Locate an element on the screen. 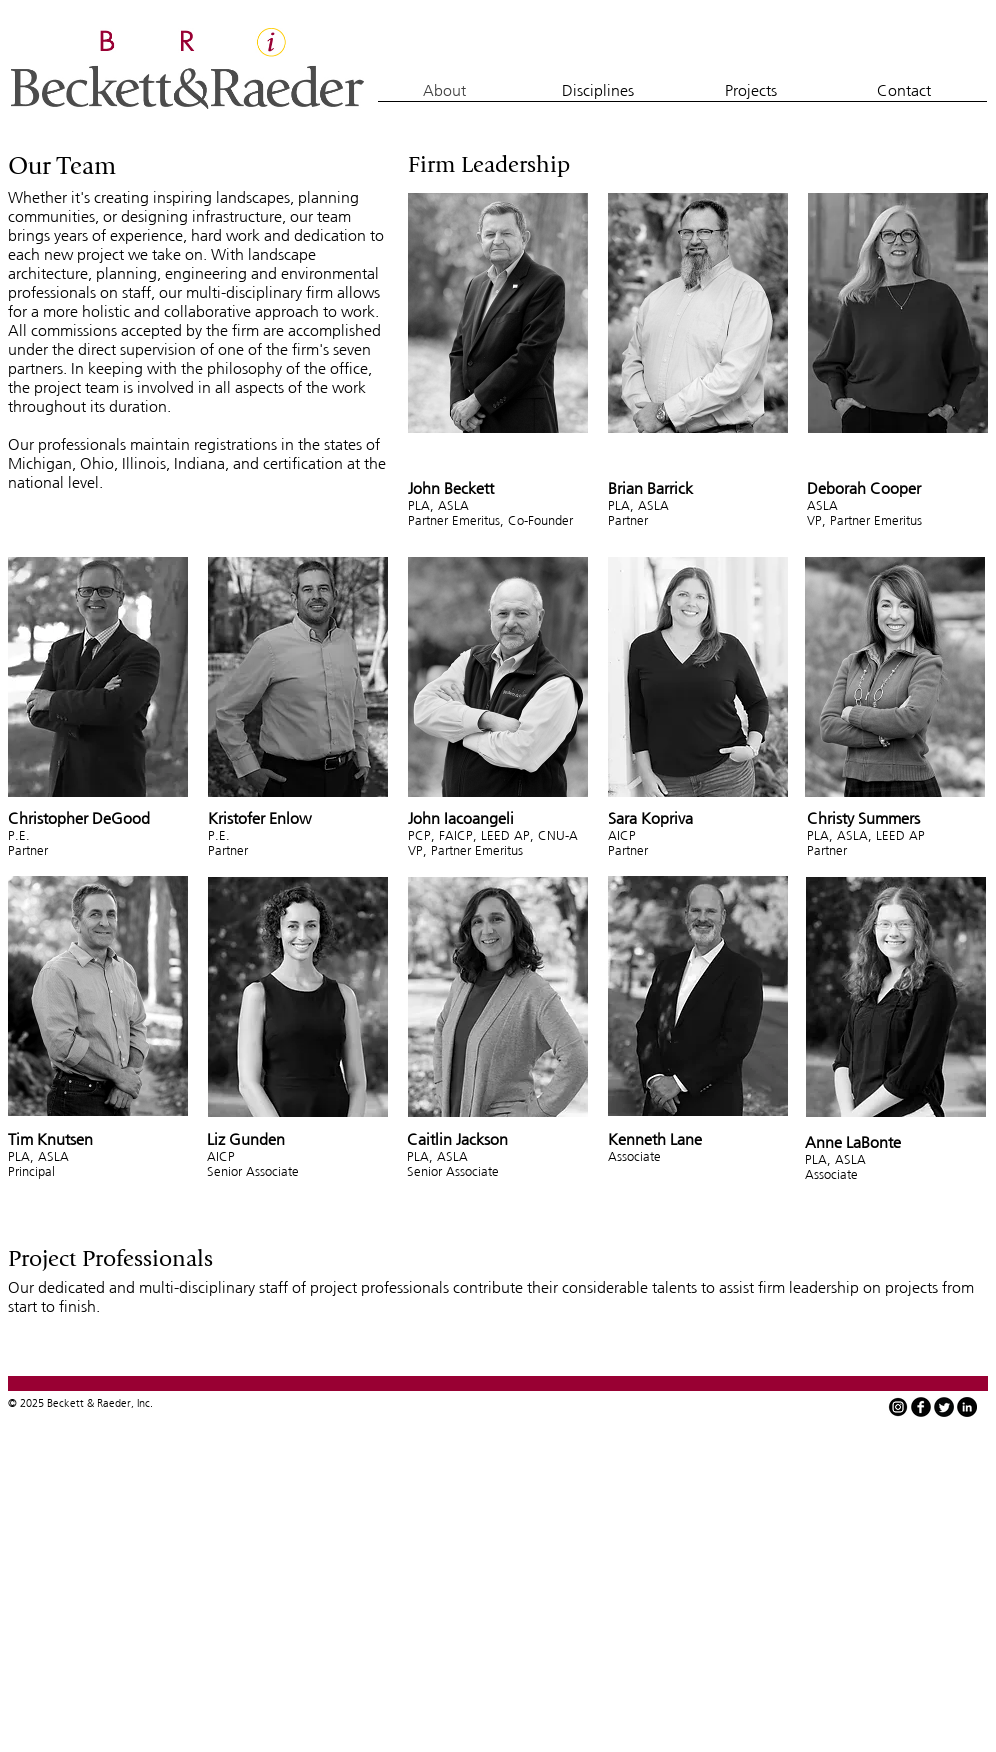 The height and width of the screenshot is (1752, 996). [Twitter Round] is located at coordinates (944, 1407).